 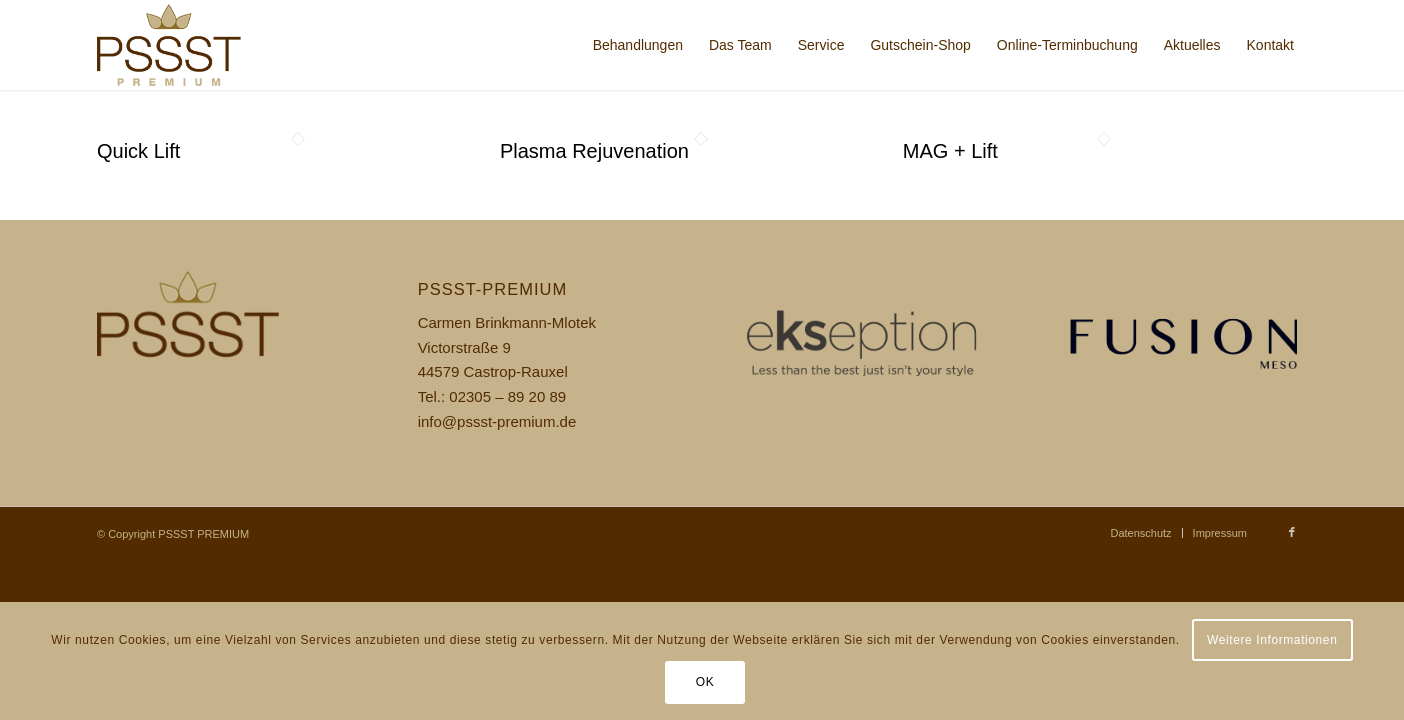 What do you see at coordinates (1272, 640) in the screenshot?
I see `Weitere Informationen` at bounding box center [1272, 640].